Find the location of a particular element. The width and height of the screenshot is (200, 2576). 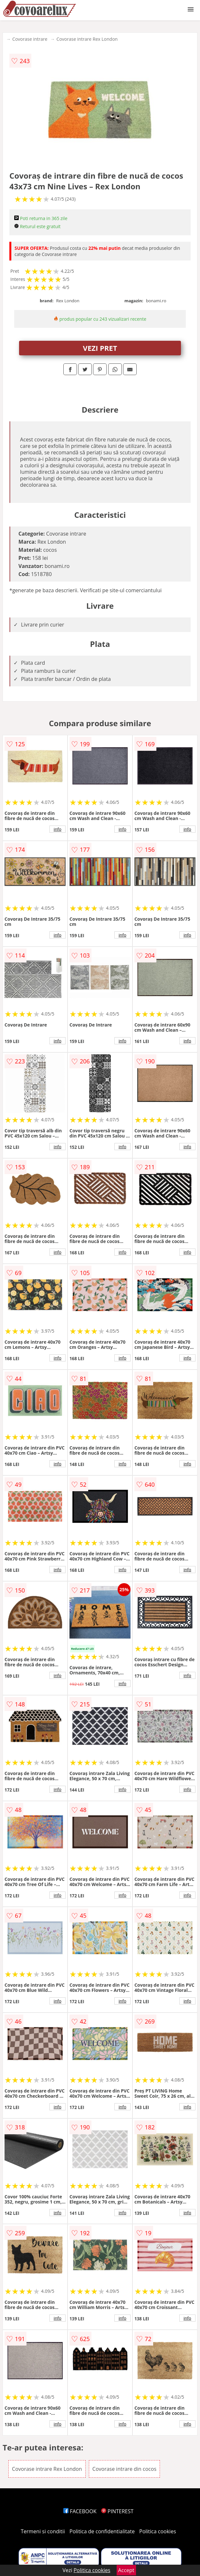

Covorase intrare is located at coordinates (29, 39).